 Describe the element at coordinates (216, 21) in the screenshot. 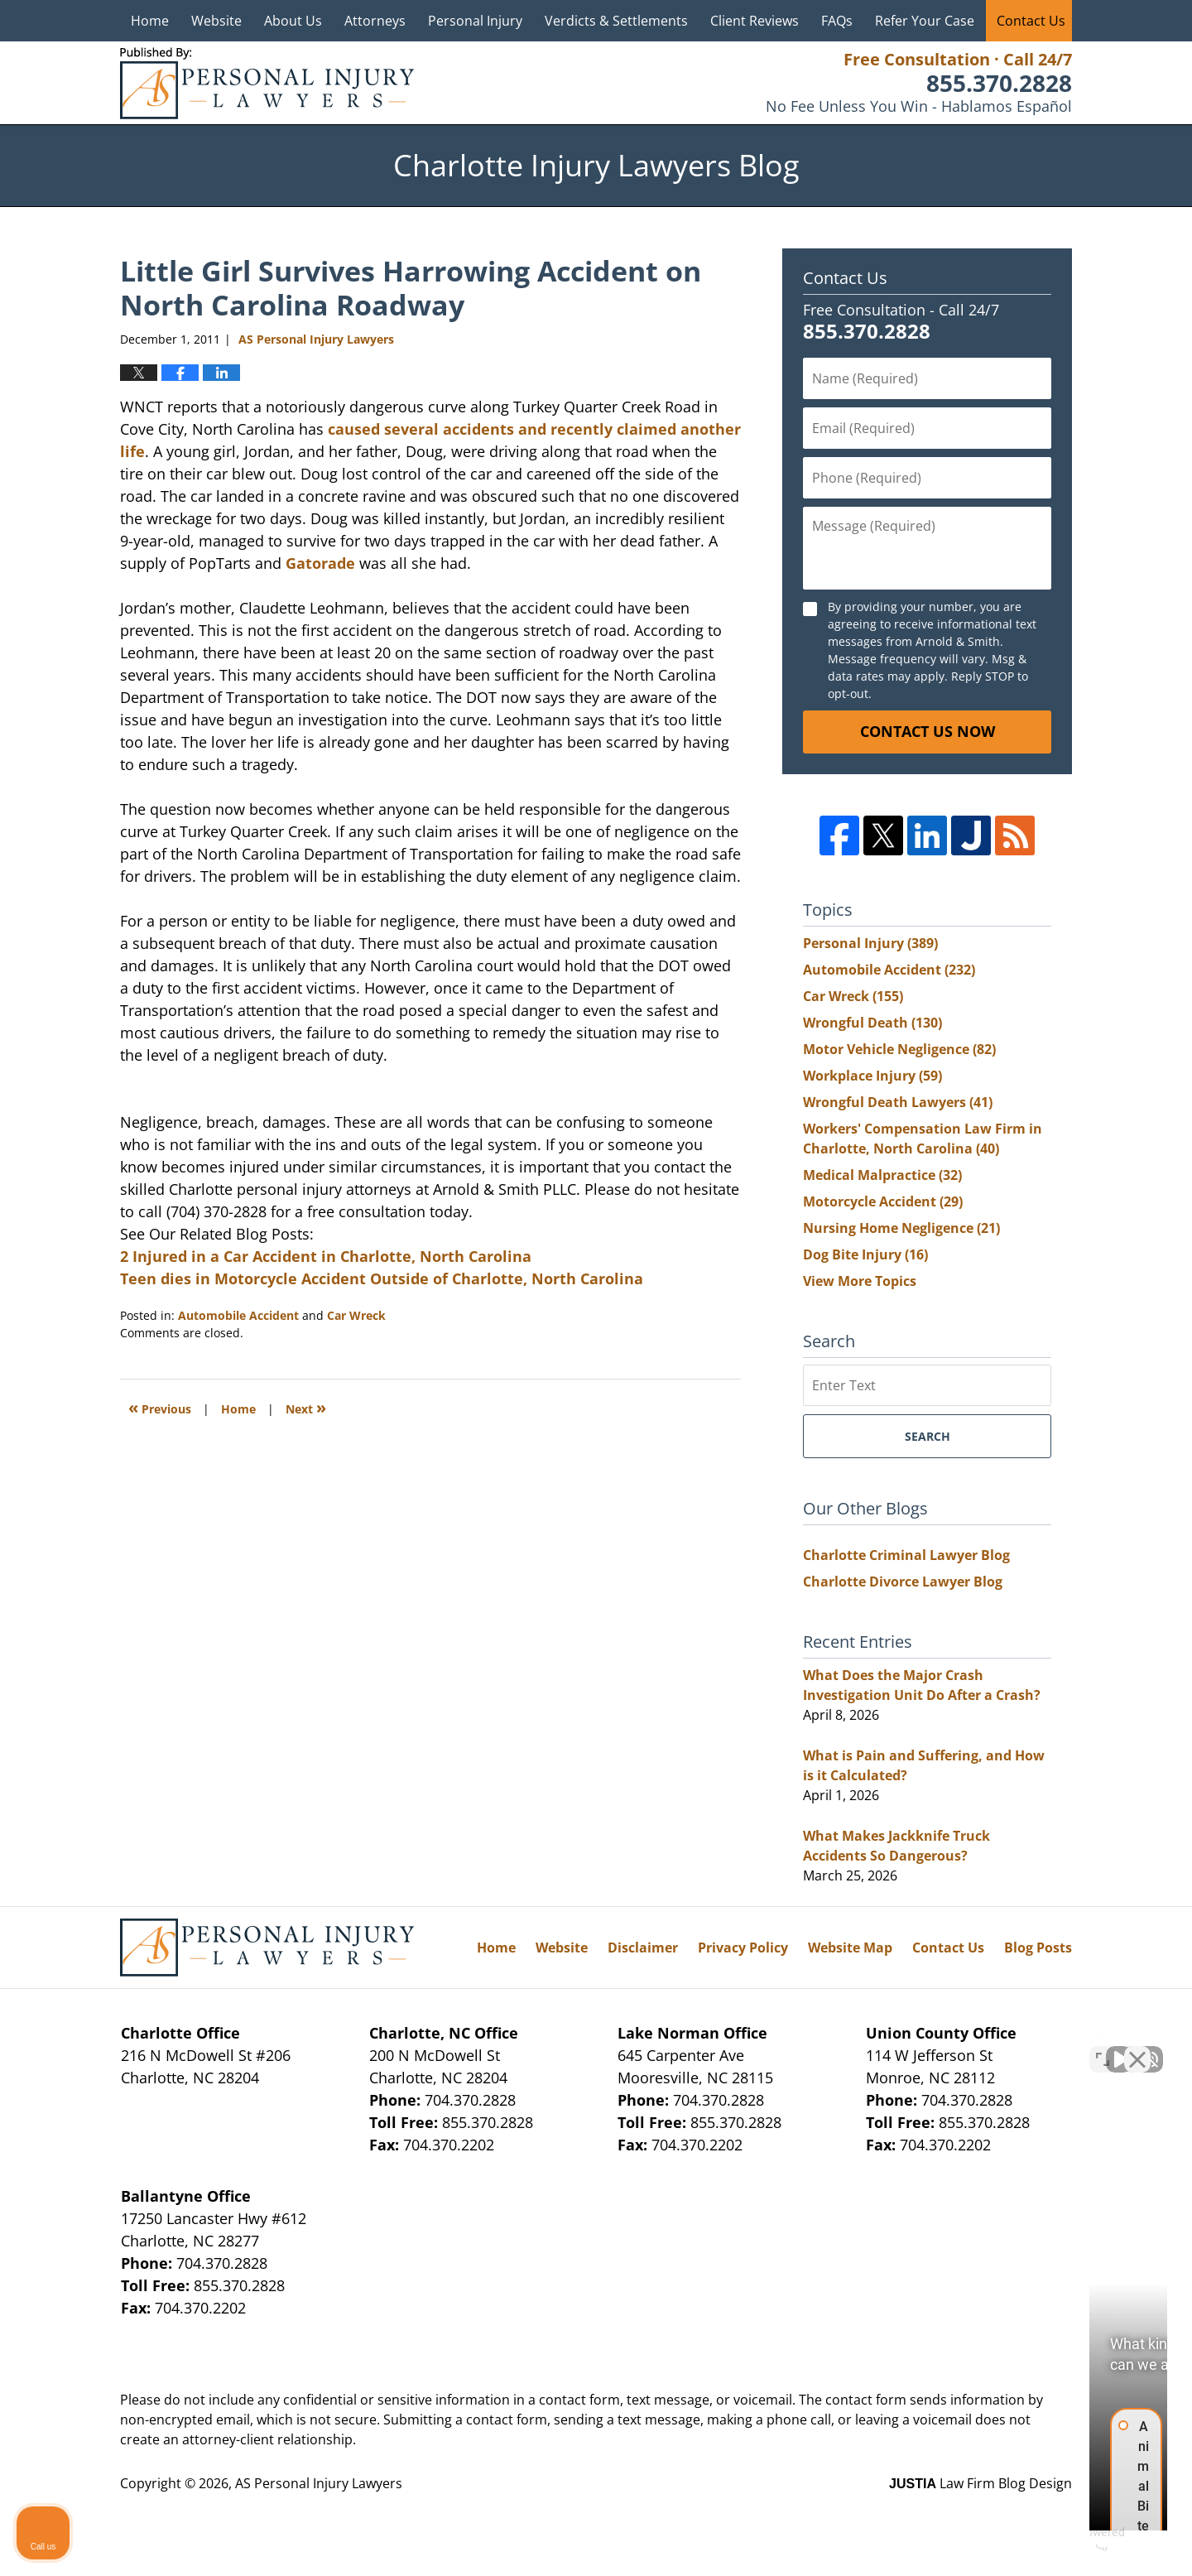

I see `Website` at that location.